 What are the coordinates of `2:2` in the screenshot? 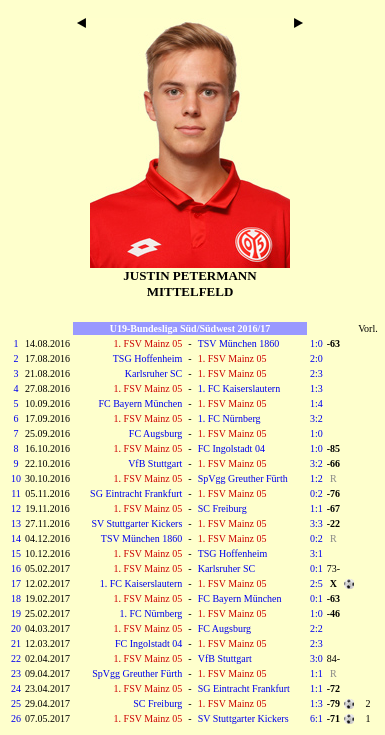 It's located at (316, 628).